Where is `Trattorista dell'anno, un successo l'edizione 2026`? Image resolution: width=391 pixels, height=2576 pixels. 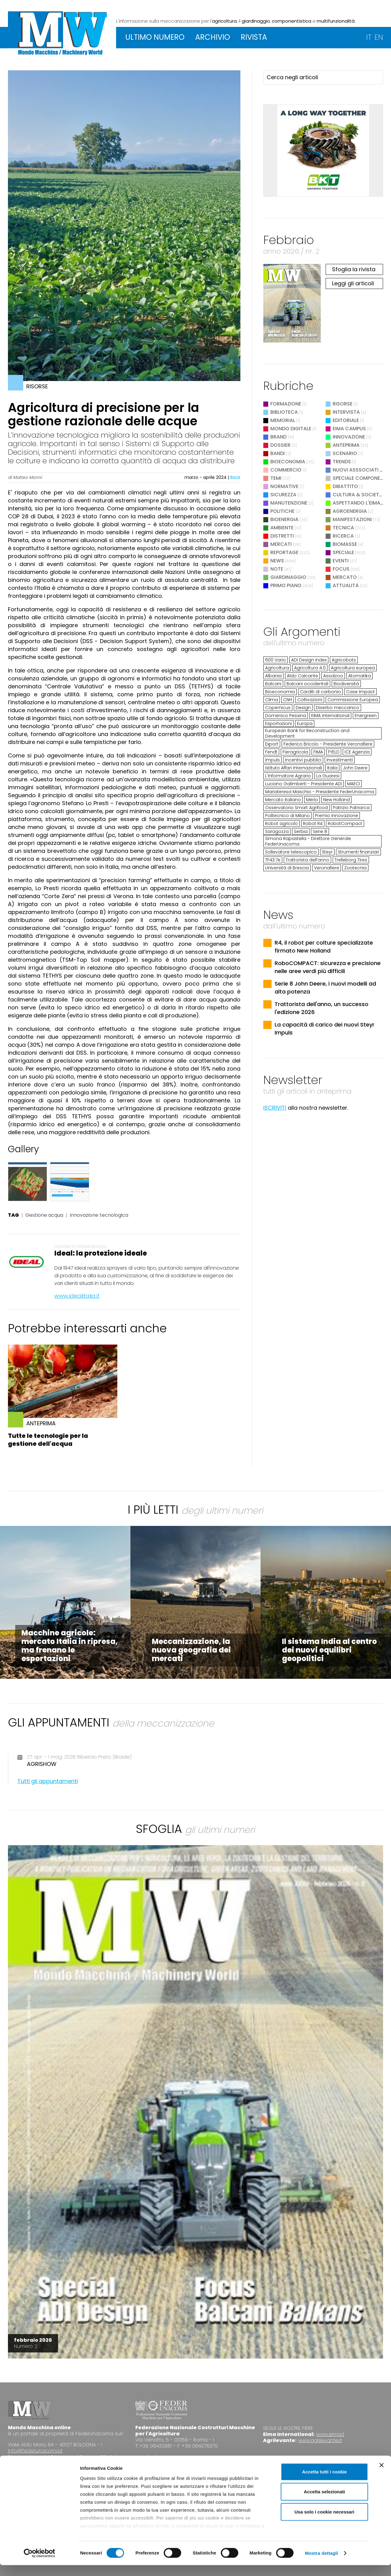
Trattorista dell'anno, un successo l'edizione 2026 is located at coordinates (321, 1008).